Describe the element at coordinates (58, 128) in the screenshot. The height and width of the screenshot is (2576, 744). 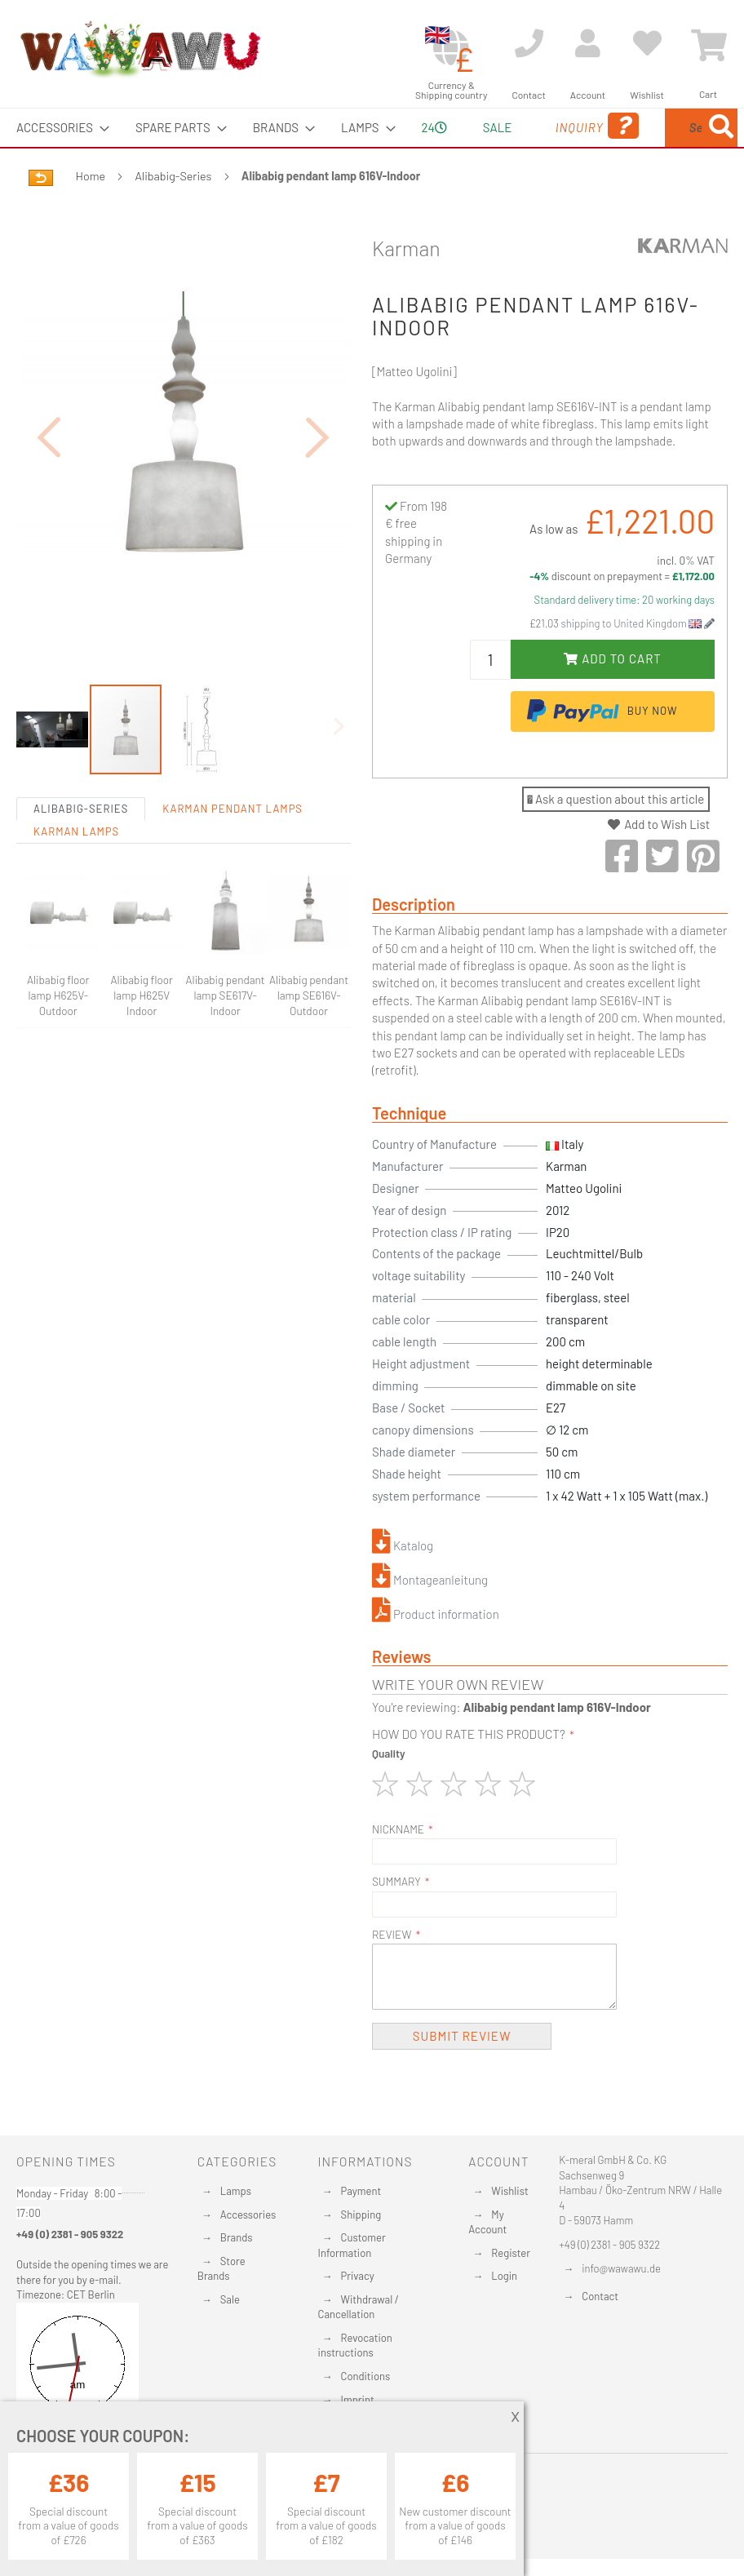
I see `[menuitem]` at that location.